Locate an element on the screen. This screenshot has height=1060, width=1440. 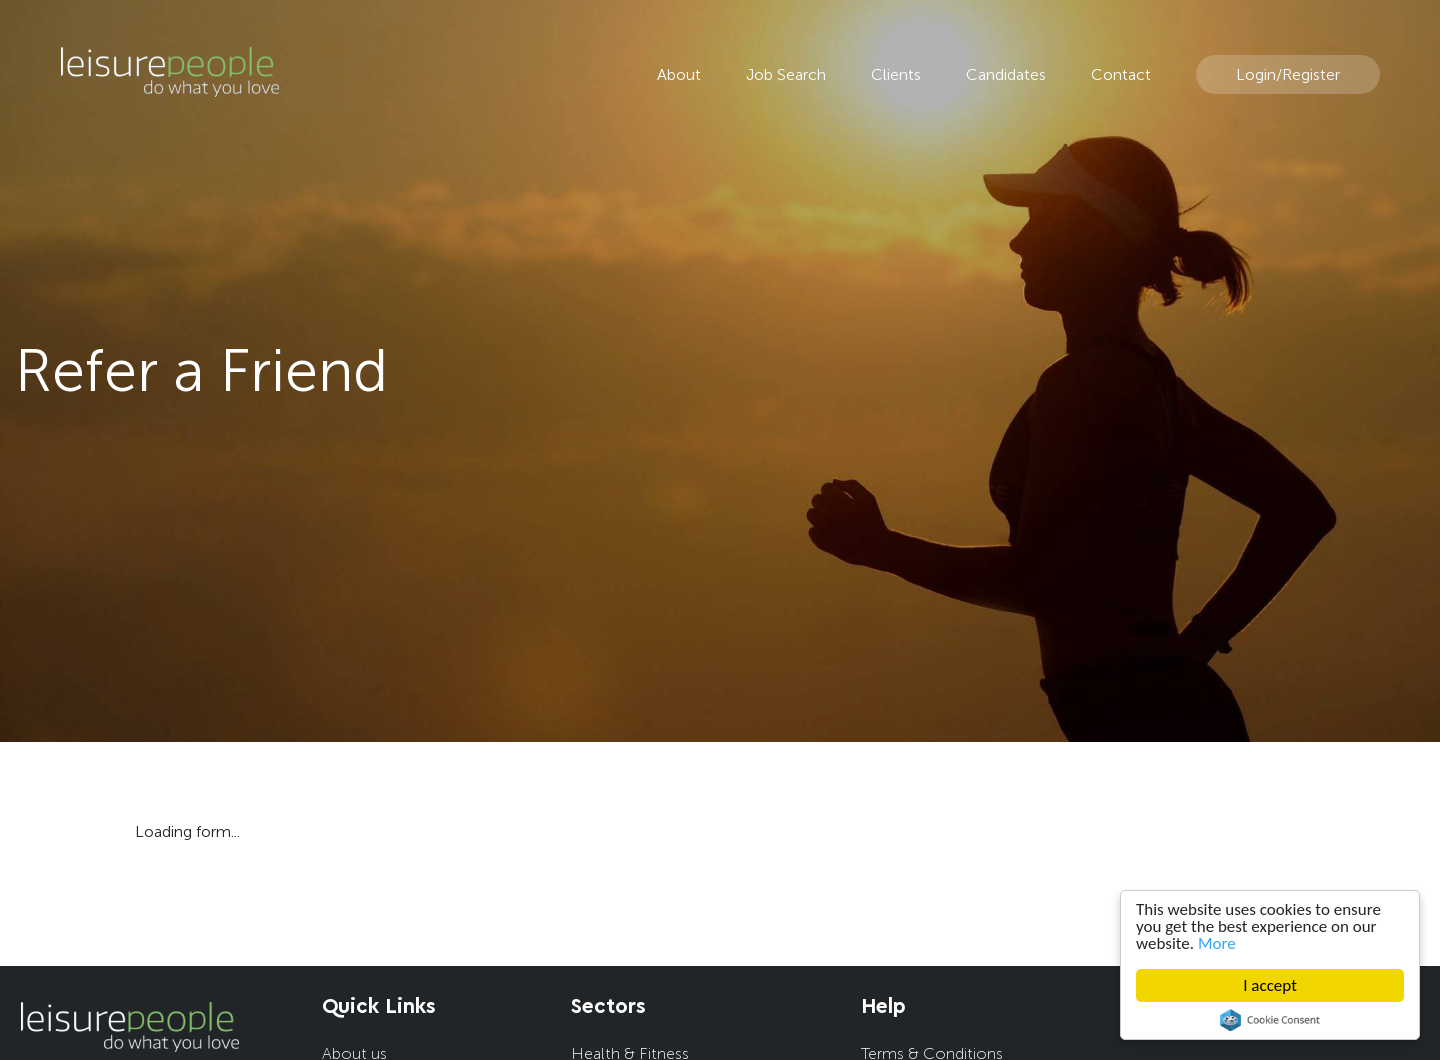
More is located at coordinates (1217, 943).